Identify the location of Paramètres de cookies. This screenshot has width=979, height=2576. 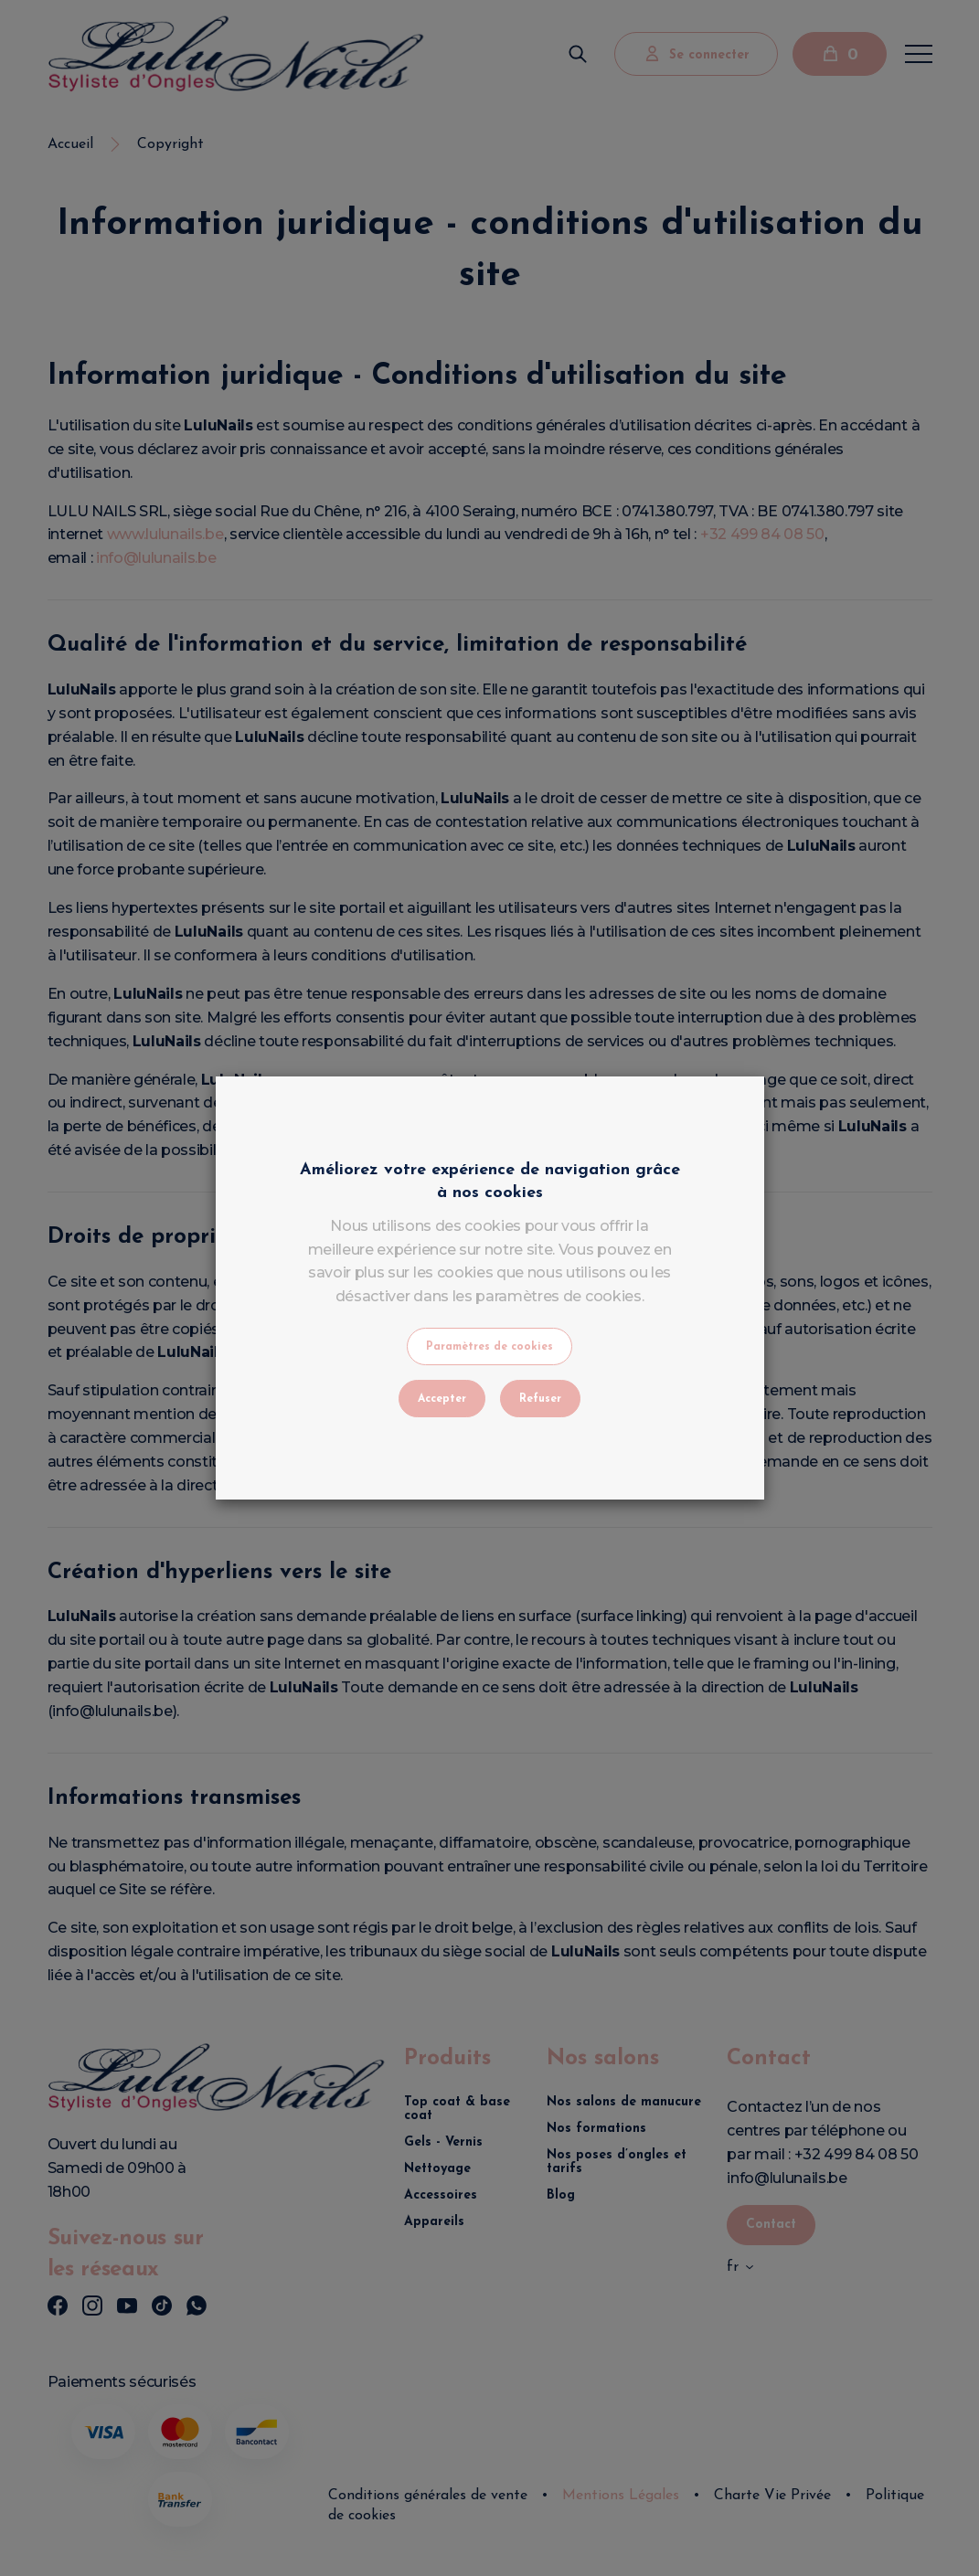
(489, 1346).